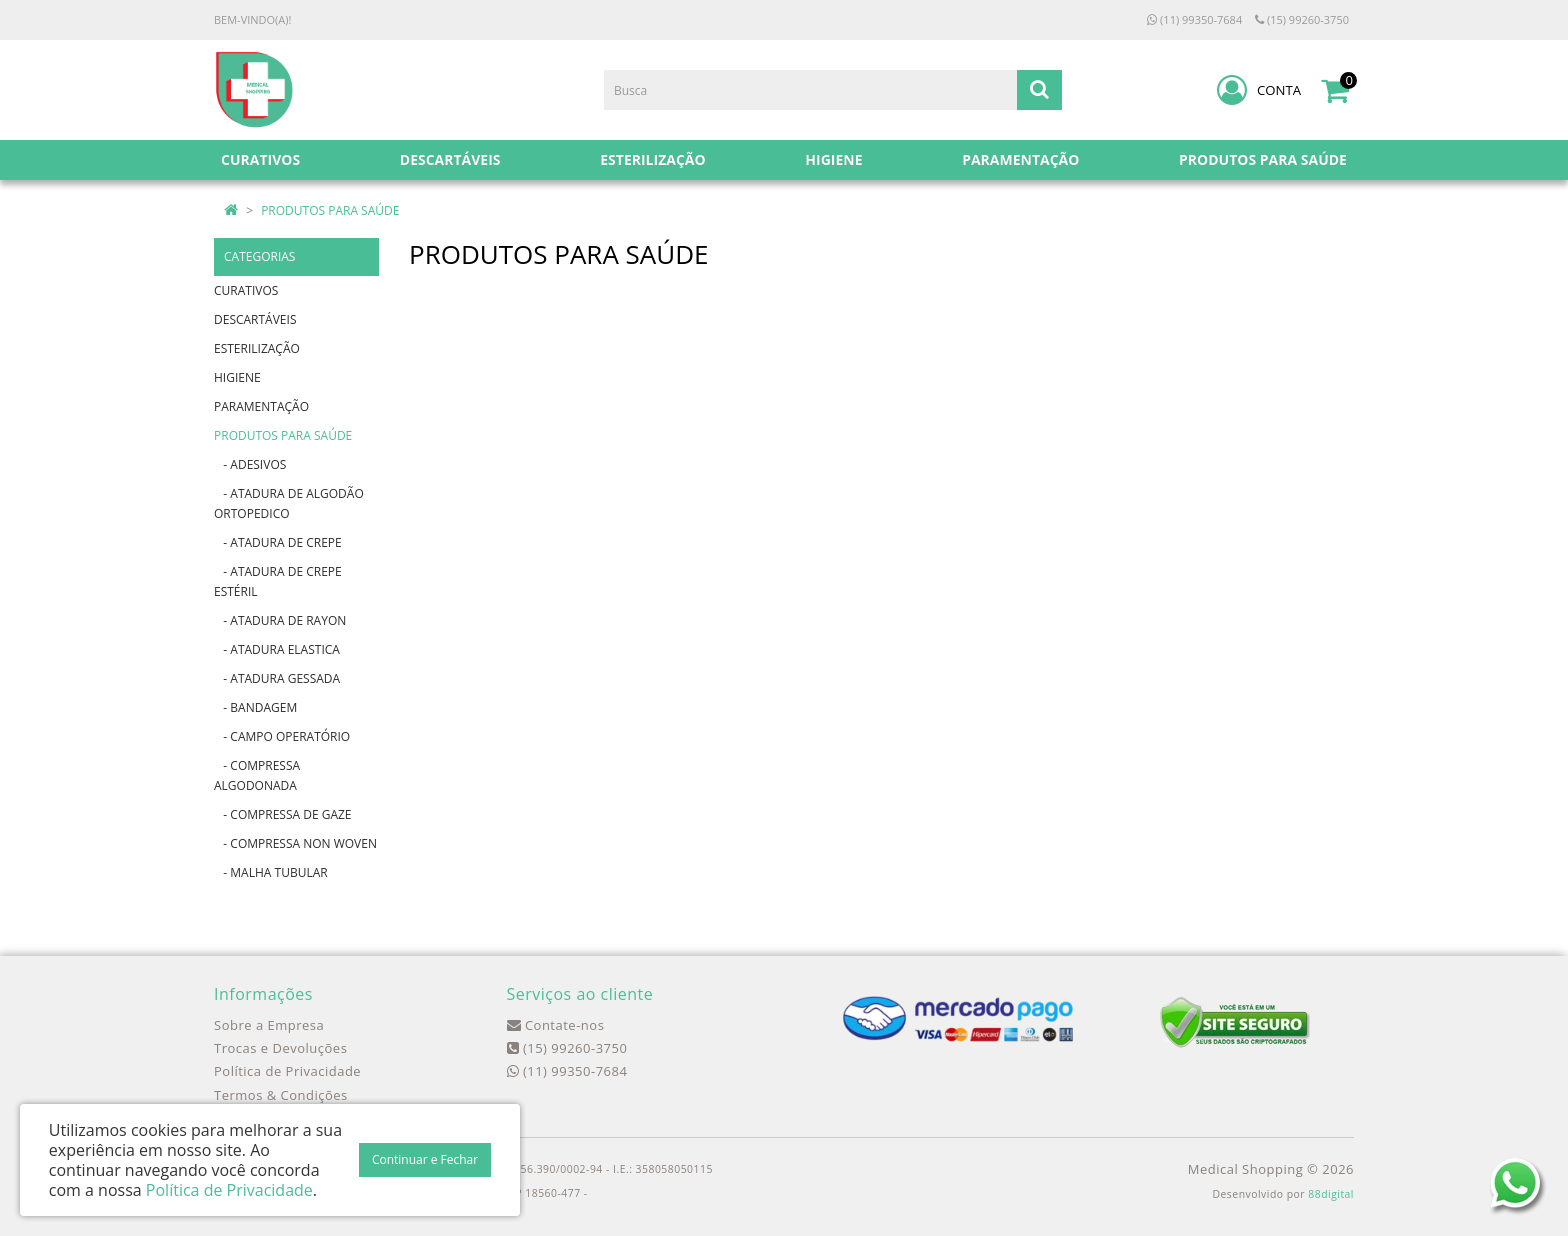 The image size is (1568, 1236). Describe the element at coordinates (250, 464) in the screenshot. I see `- ADESIVOS` at that location.